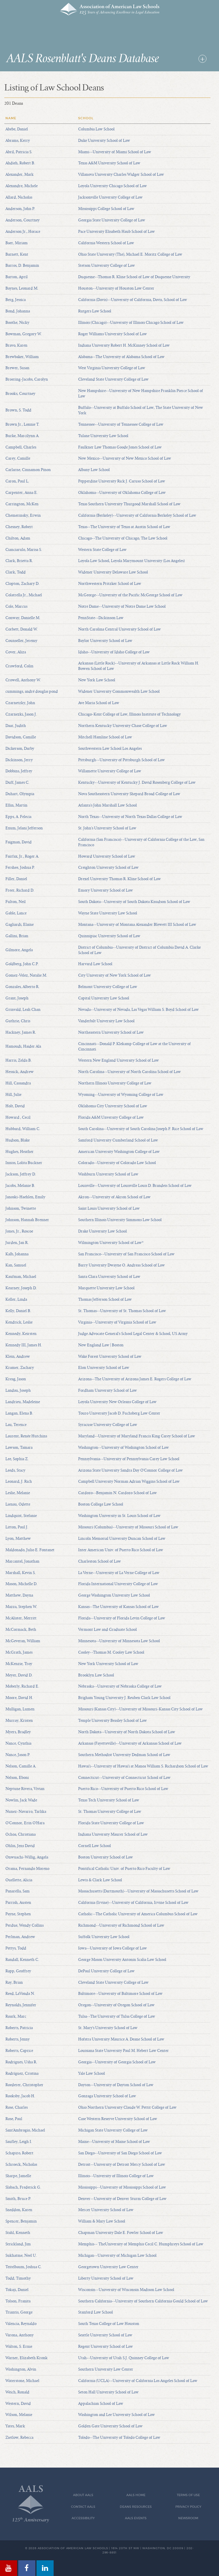 This screenshot has height=2576, width=219. I want to click on Wilmington University School of Law*, so click(111, 1242).